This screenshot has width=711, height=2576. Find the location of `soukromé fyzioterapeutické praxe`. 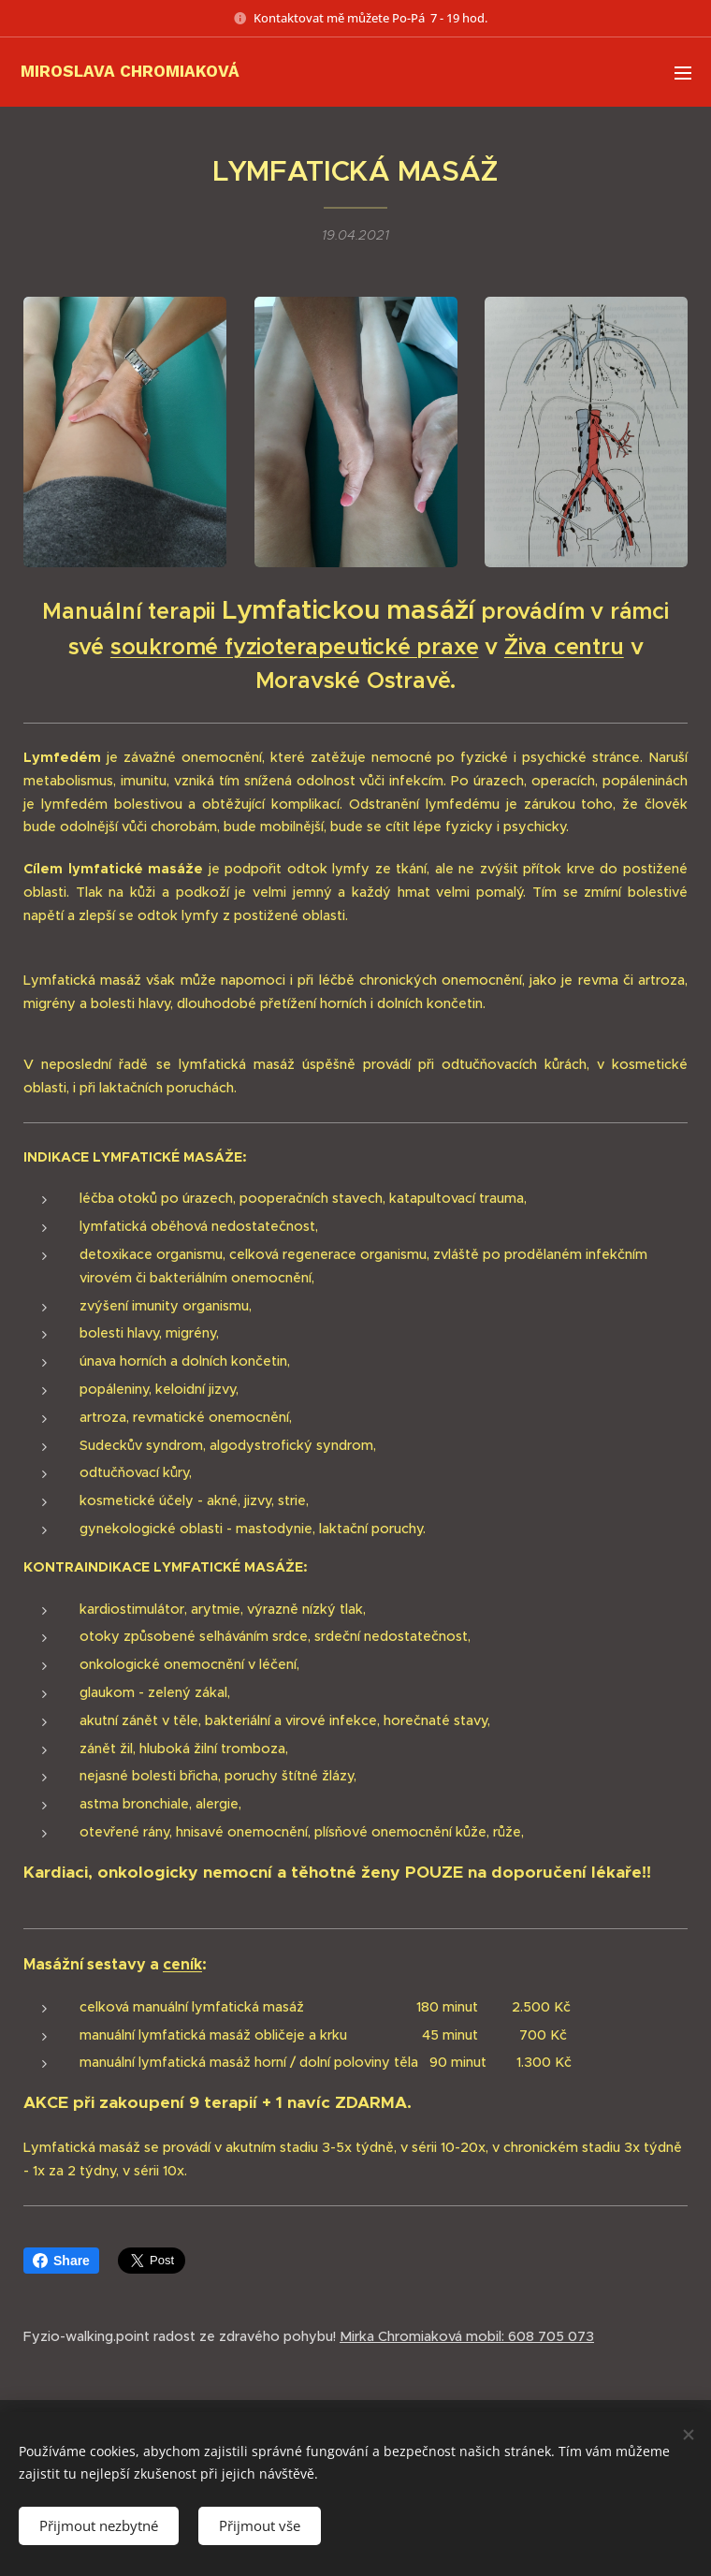

soukromé fyzioterapeutické praxe is located at coordinates (294, 647).